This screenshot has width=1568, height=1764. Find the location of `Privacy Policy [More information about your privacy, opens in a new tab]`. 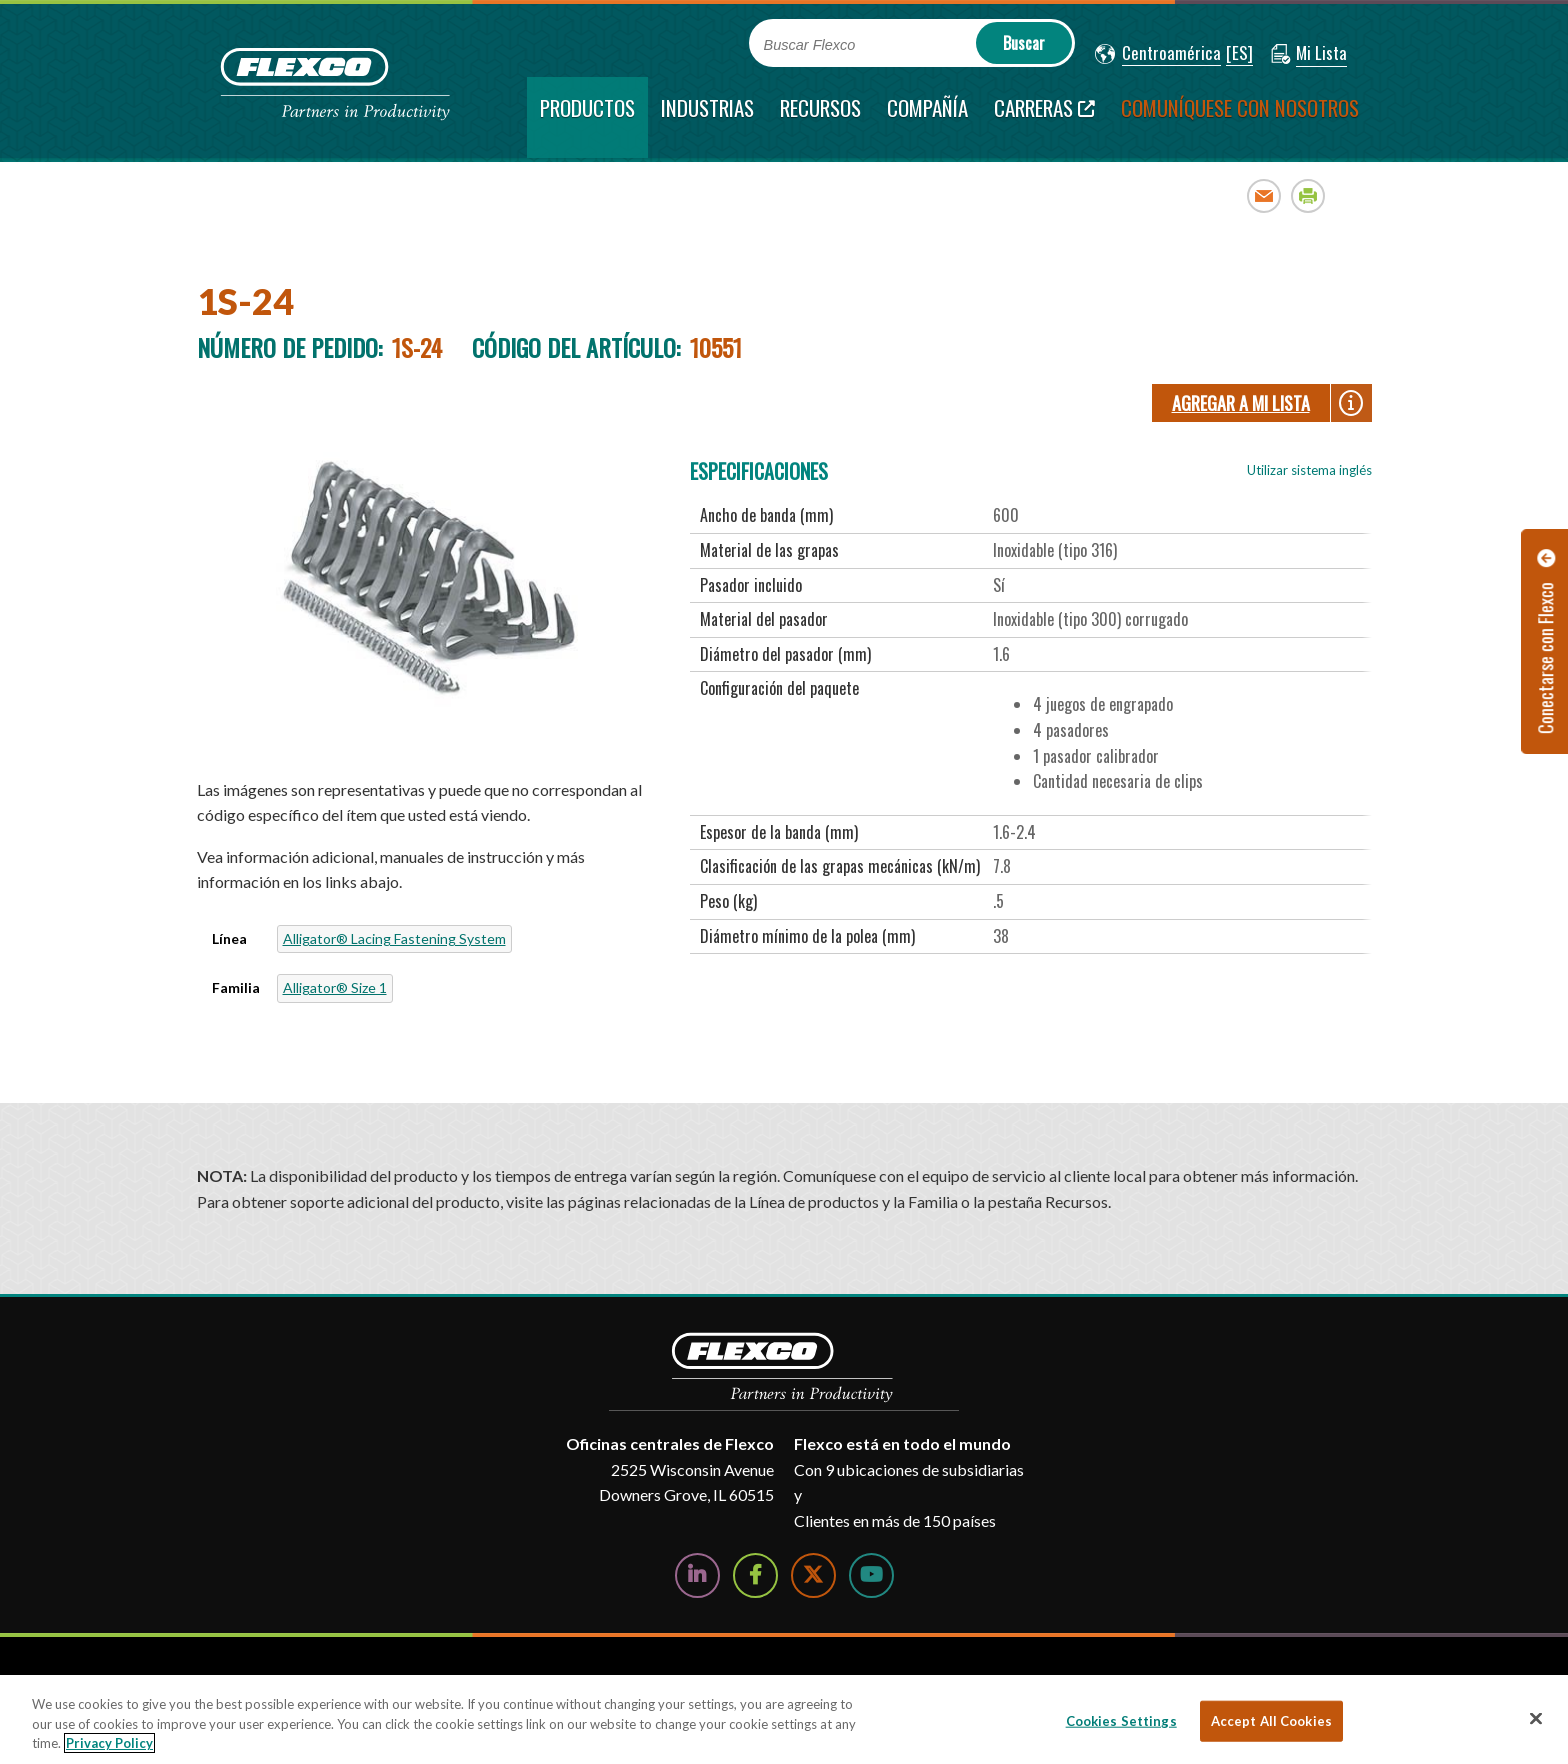

Privacy Policy [More information about your privacy, opens in a new tab] is located at coordinates (109, 1743).